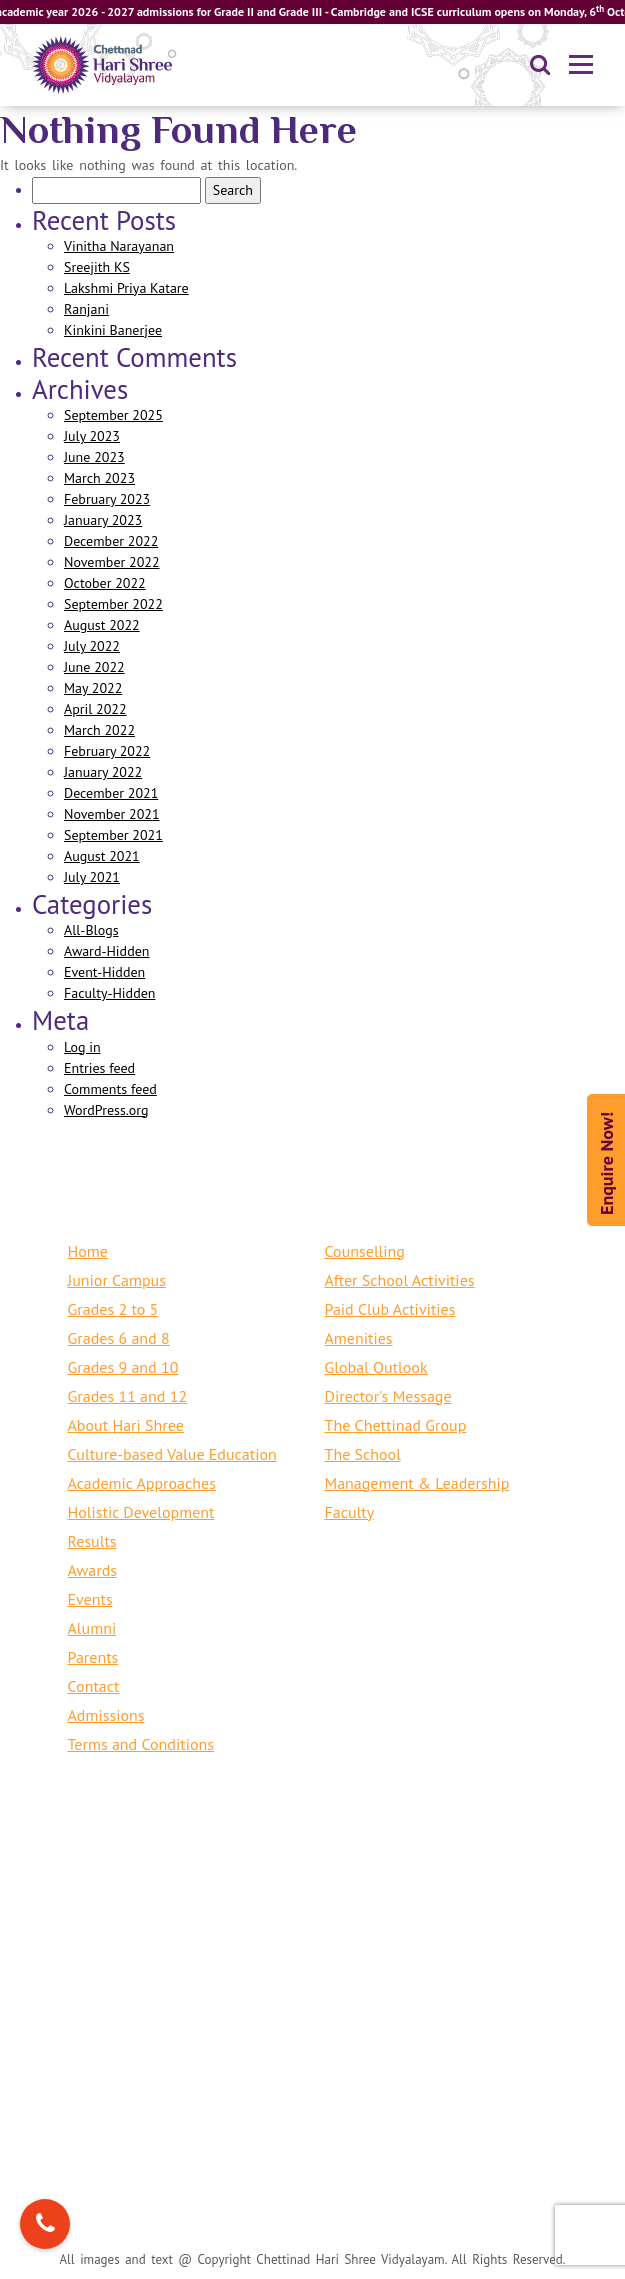 This screenshot has height=2279, width=625. What do you see at coordinates (90, 1599) in the screenshot?
I see `Events` at bounding box center [90, 1599].